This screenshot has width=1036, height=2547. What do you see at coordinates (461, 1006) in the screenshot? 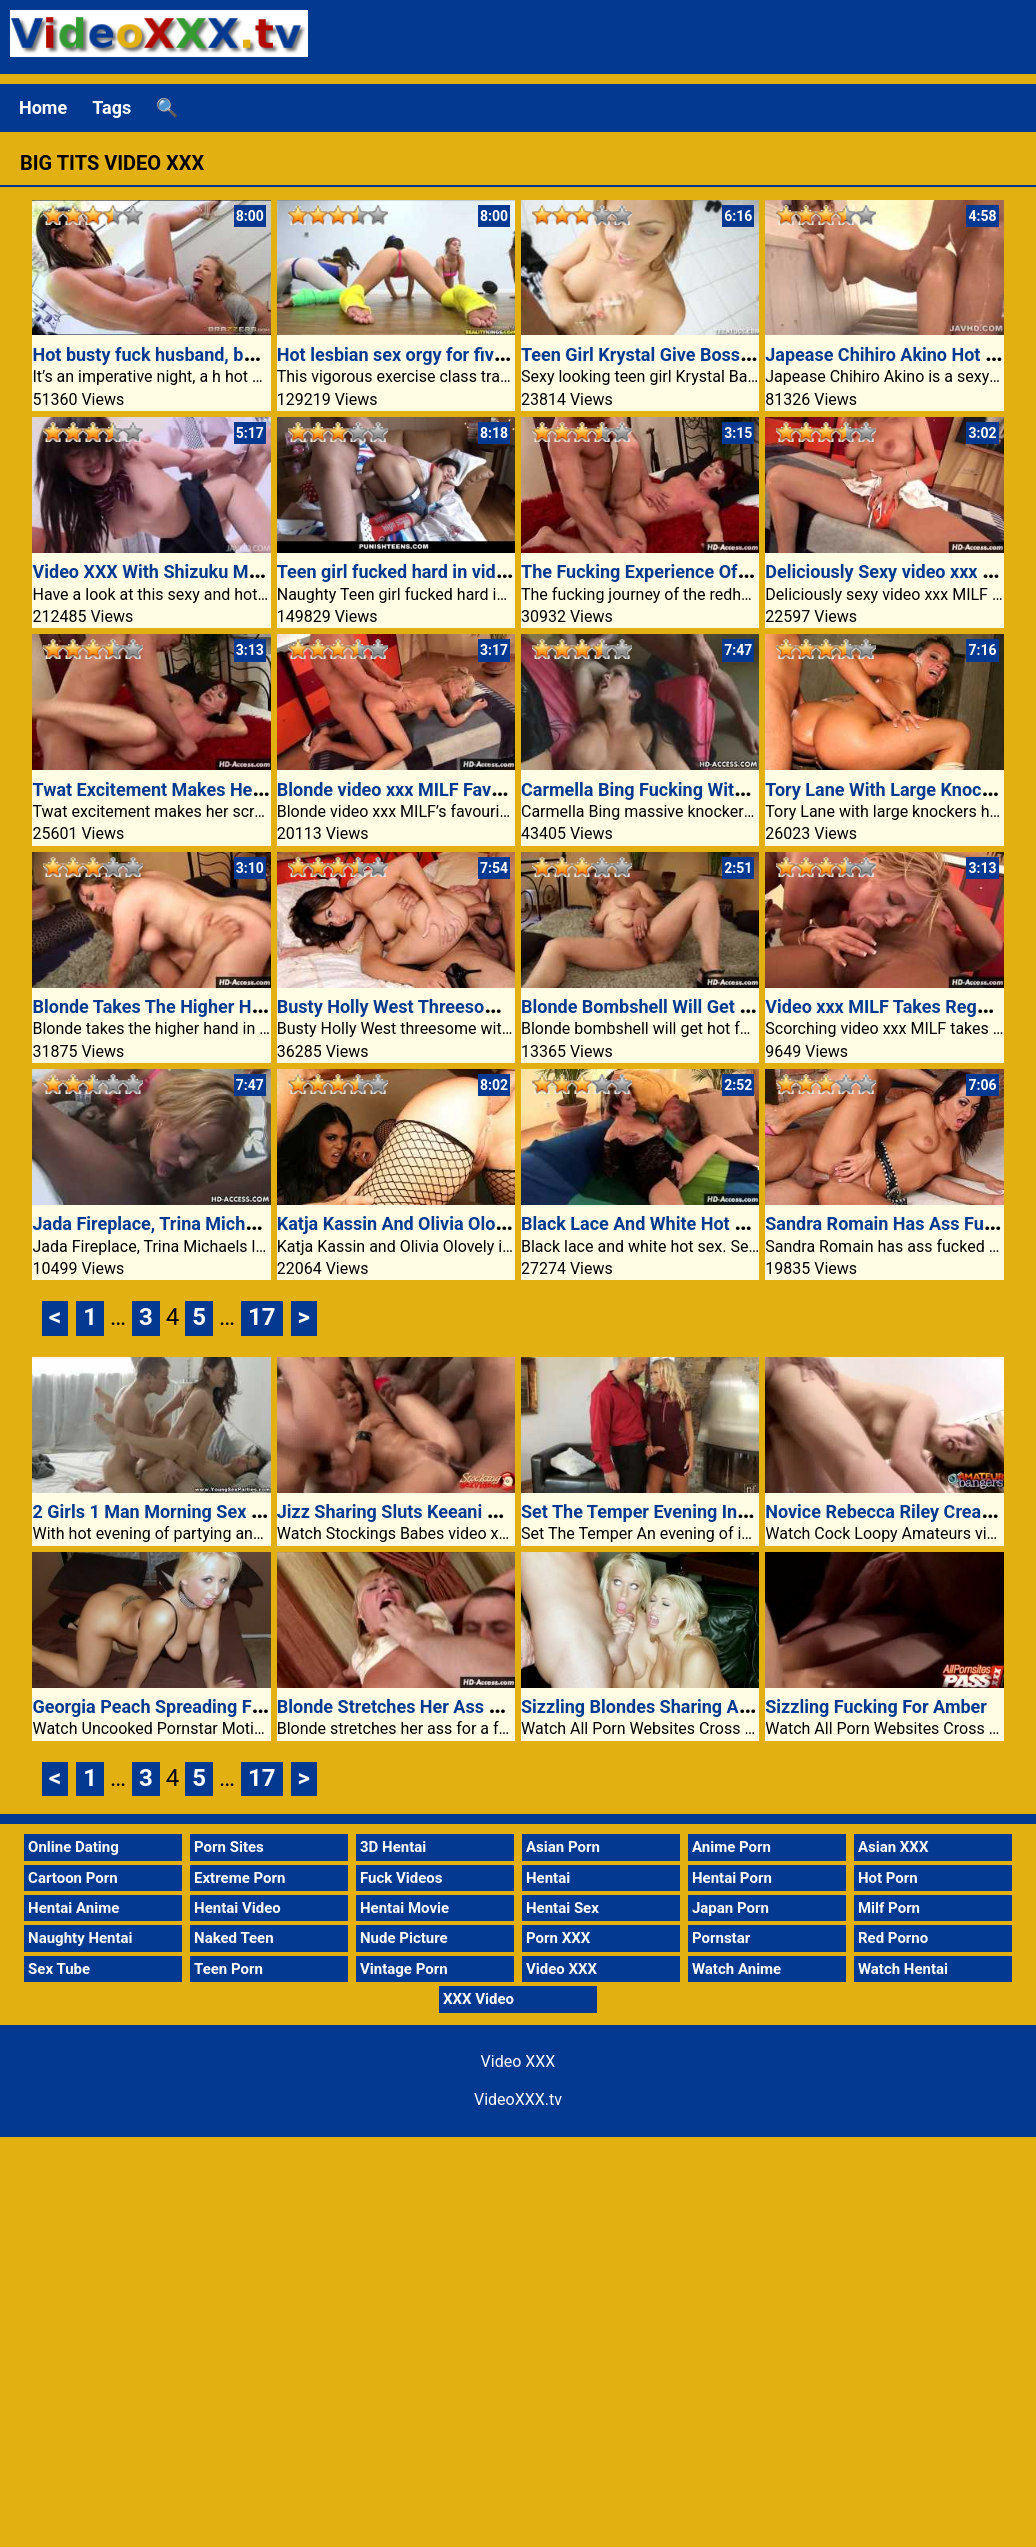
I see `Busty Holly West Threesome With Exhausting` at bounding box center [461, 1006].